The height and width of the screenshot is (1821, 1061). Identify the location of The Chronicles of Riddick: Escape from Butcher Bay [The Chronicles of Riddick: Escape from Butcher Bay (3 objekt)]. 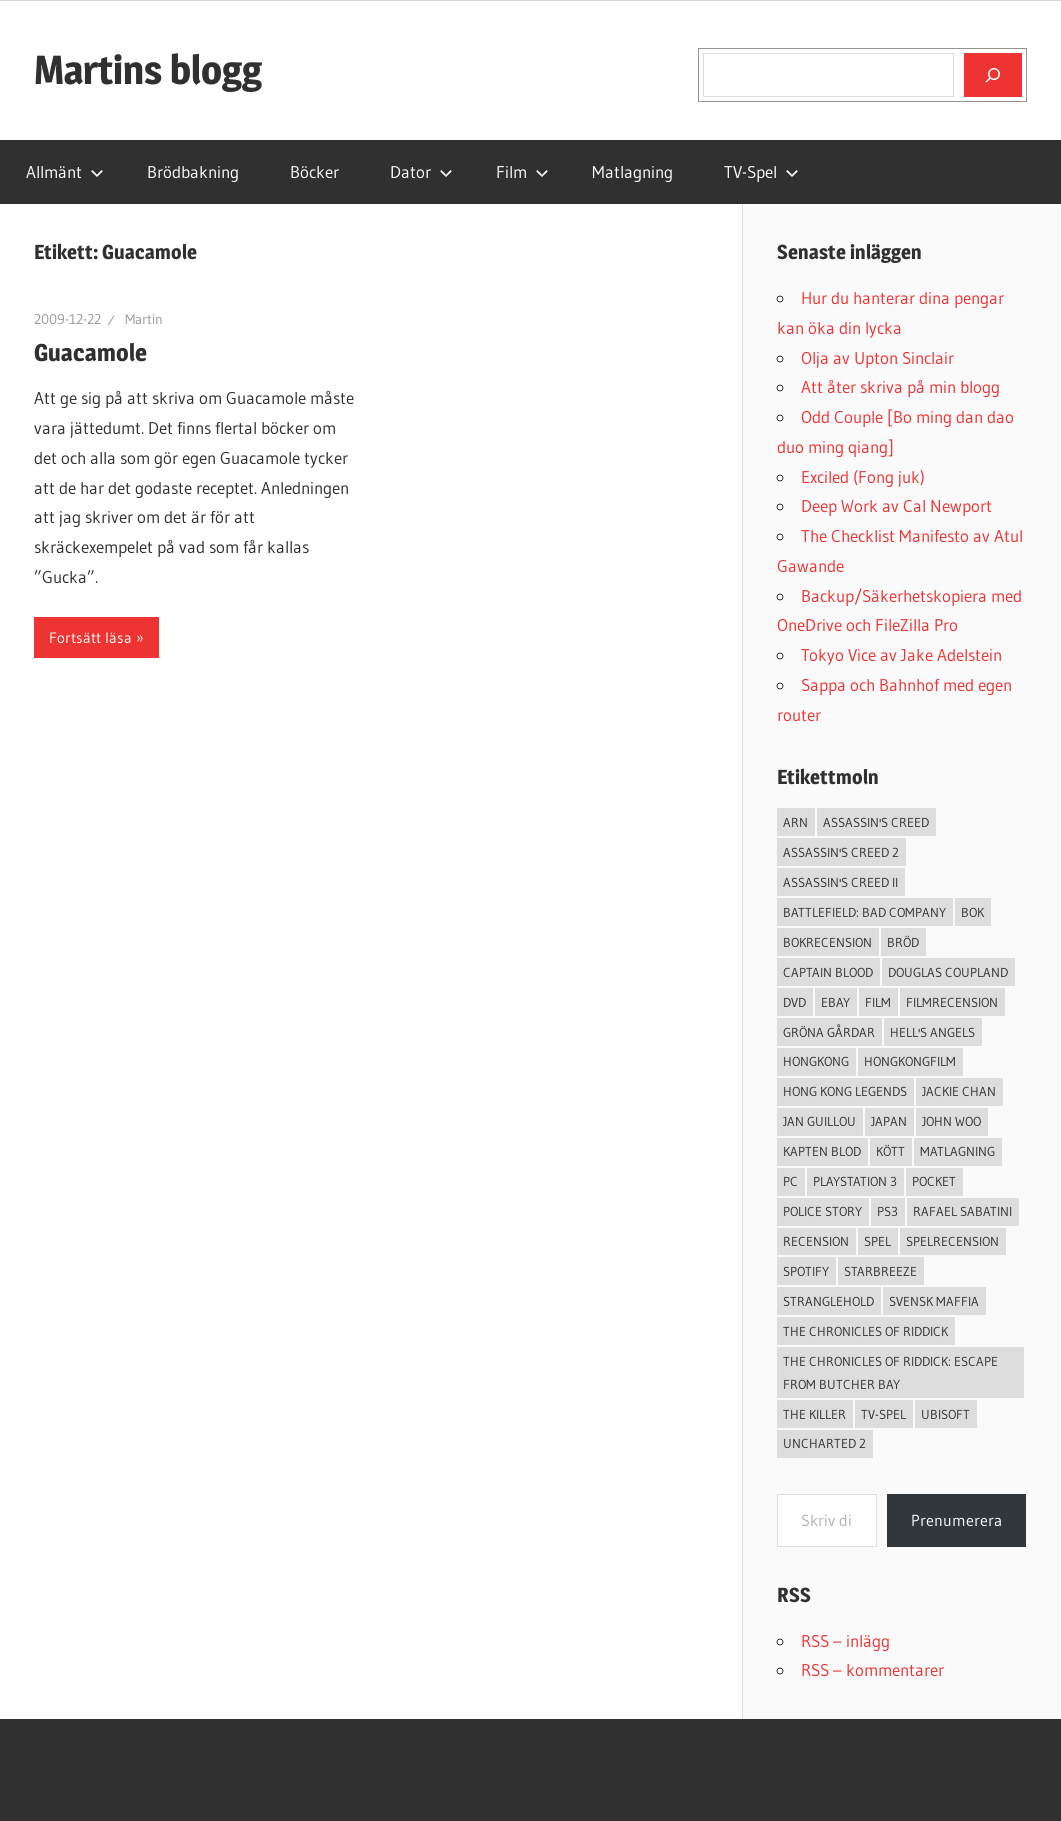
(890, 1372).